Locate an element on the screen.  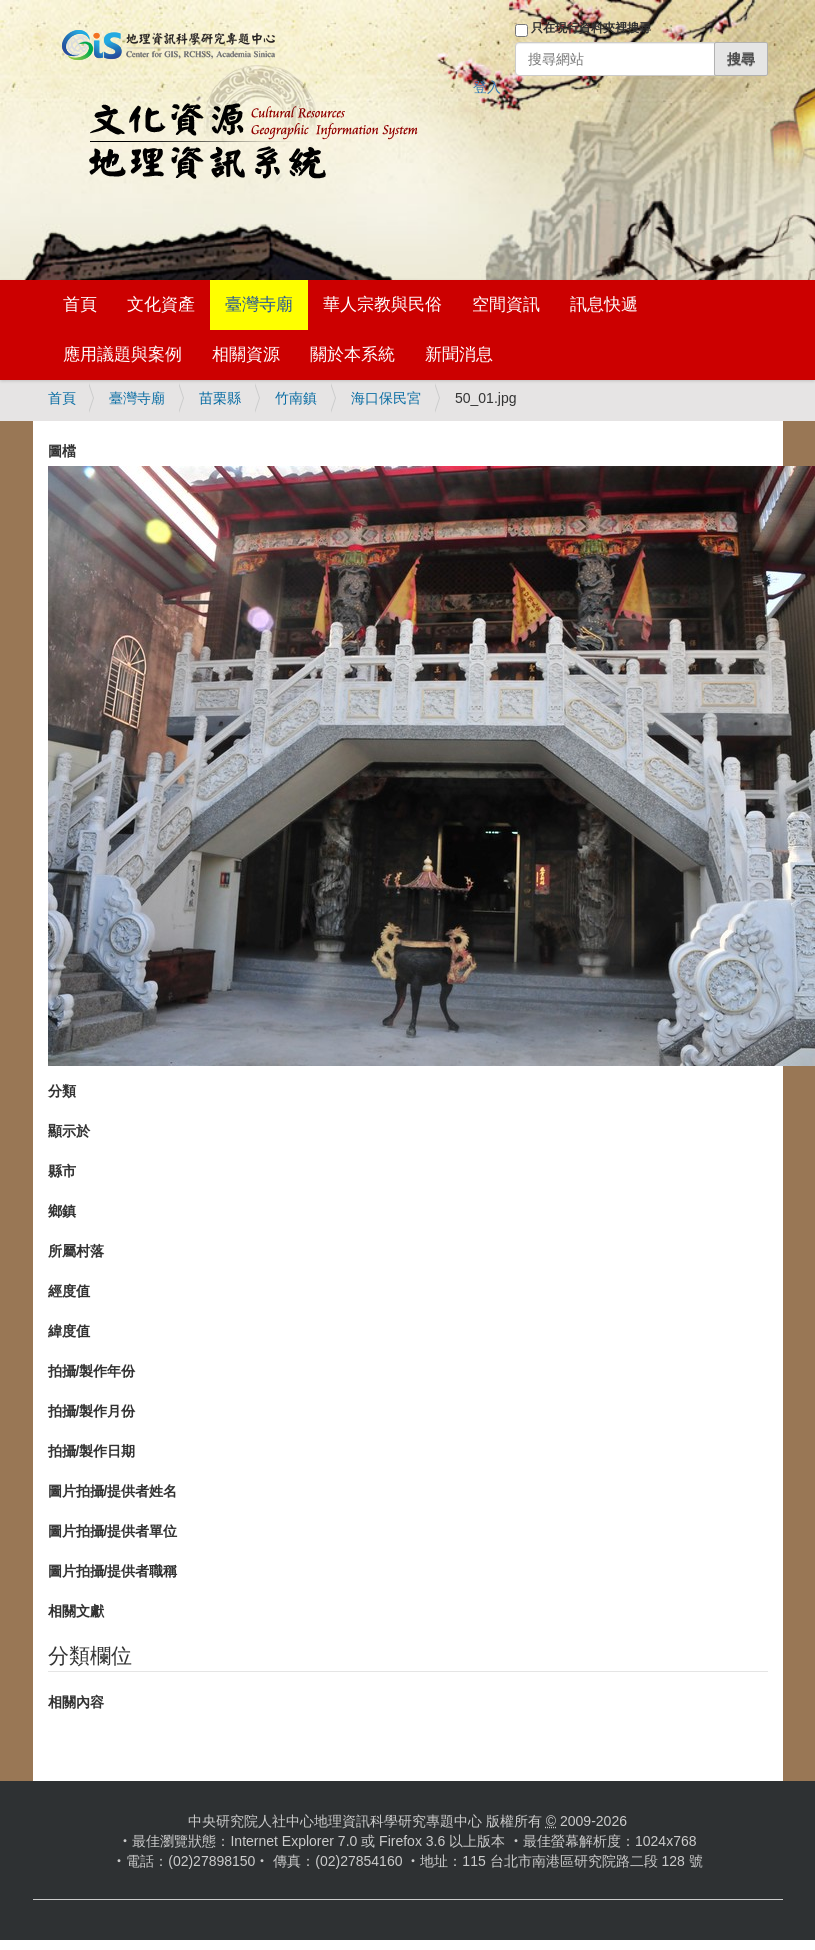
圖片拍攝/提供者職稱 is located at coordinates (113, 1571).